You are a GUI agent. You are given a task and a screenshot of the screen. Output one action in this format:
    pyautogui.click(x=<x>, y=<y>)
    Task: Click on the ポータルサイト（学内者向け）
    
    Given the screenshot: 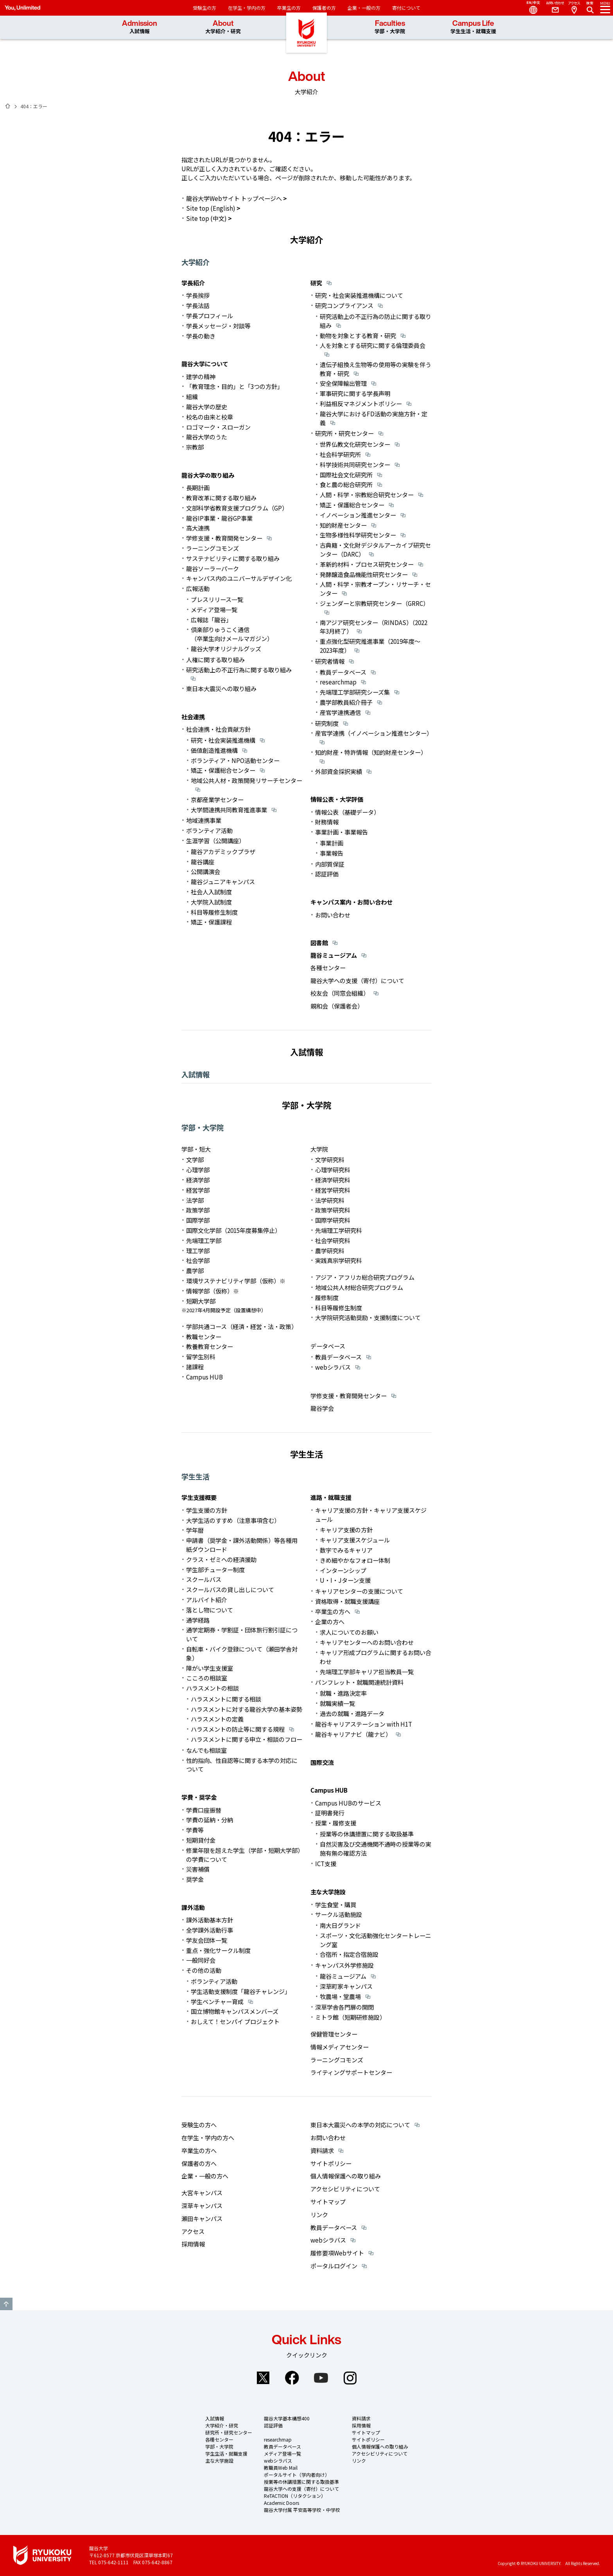 What is the action you would take?
    pyautogui.click(x=297, y=2474)
    